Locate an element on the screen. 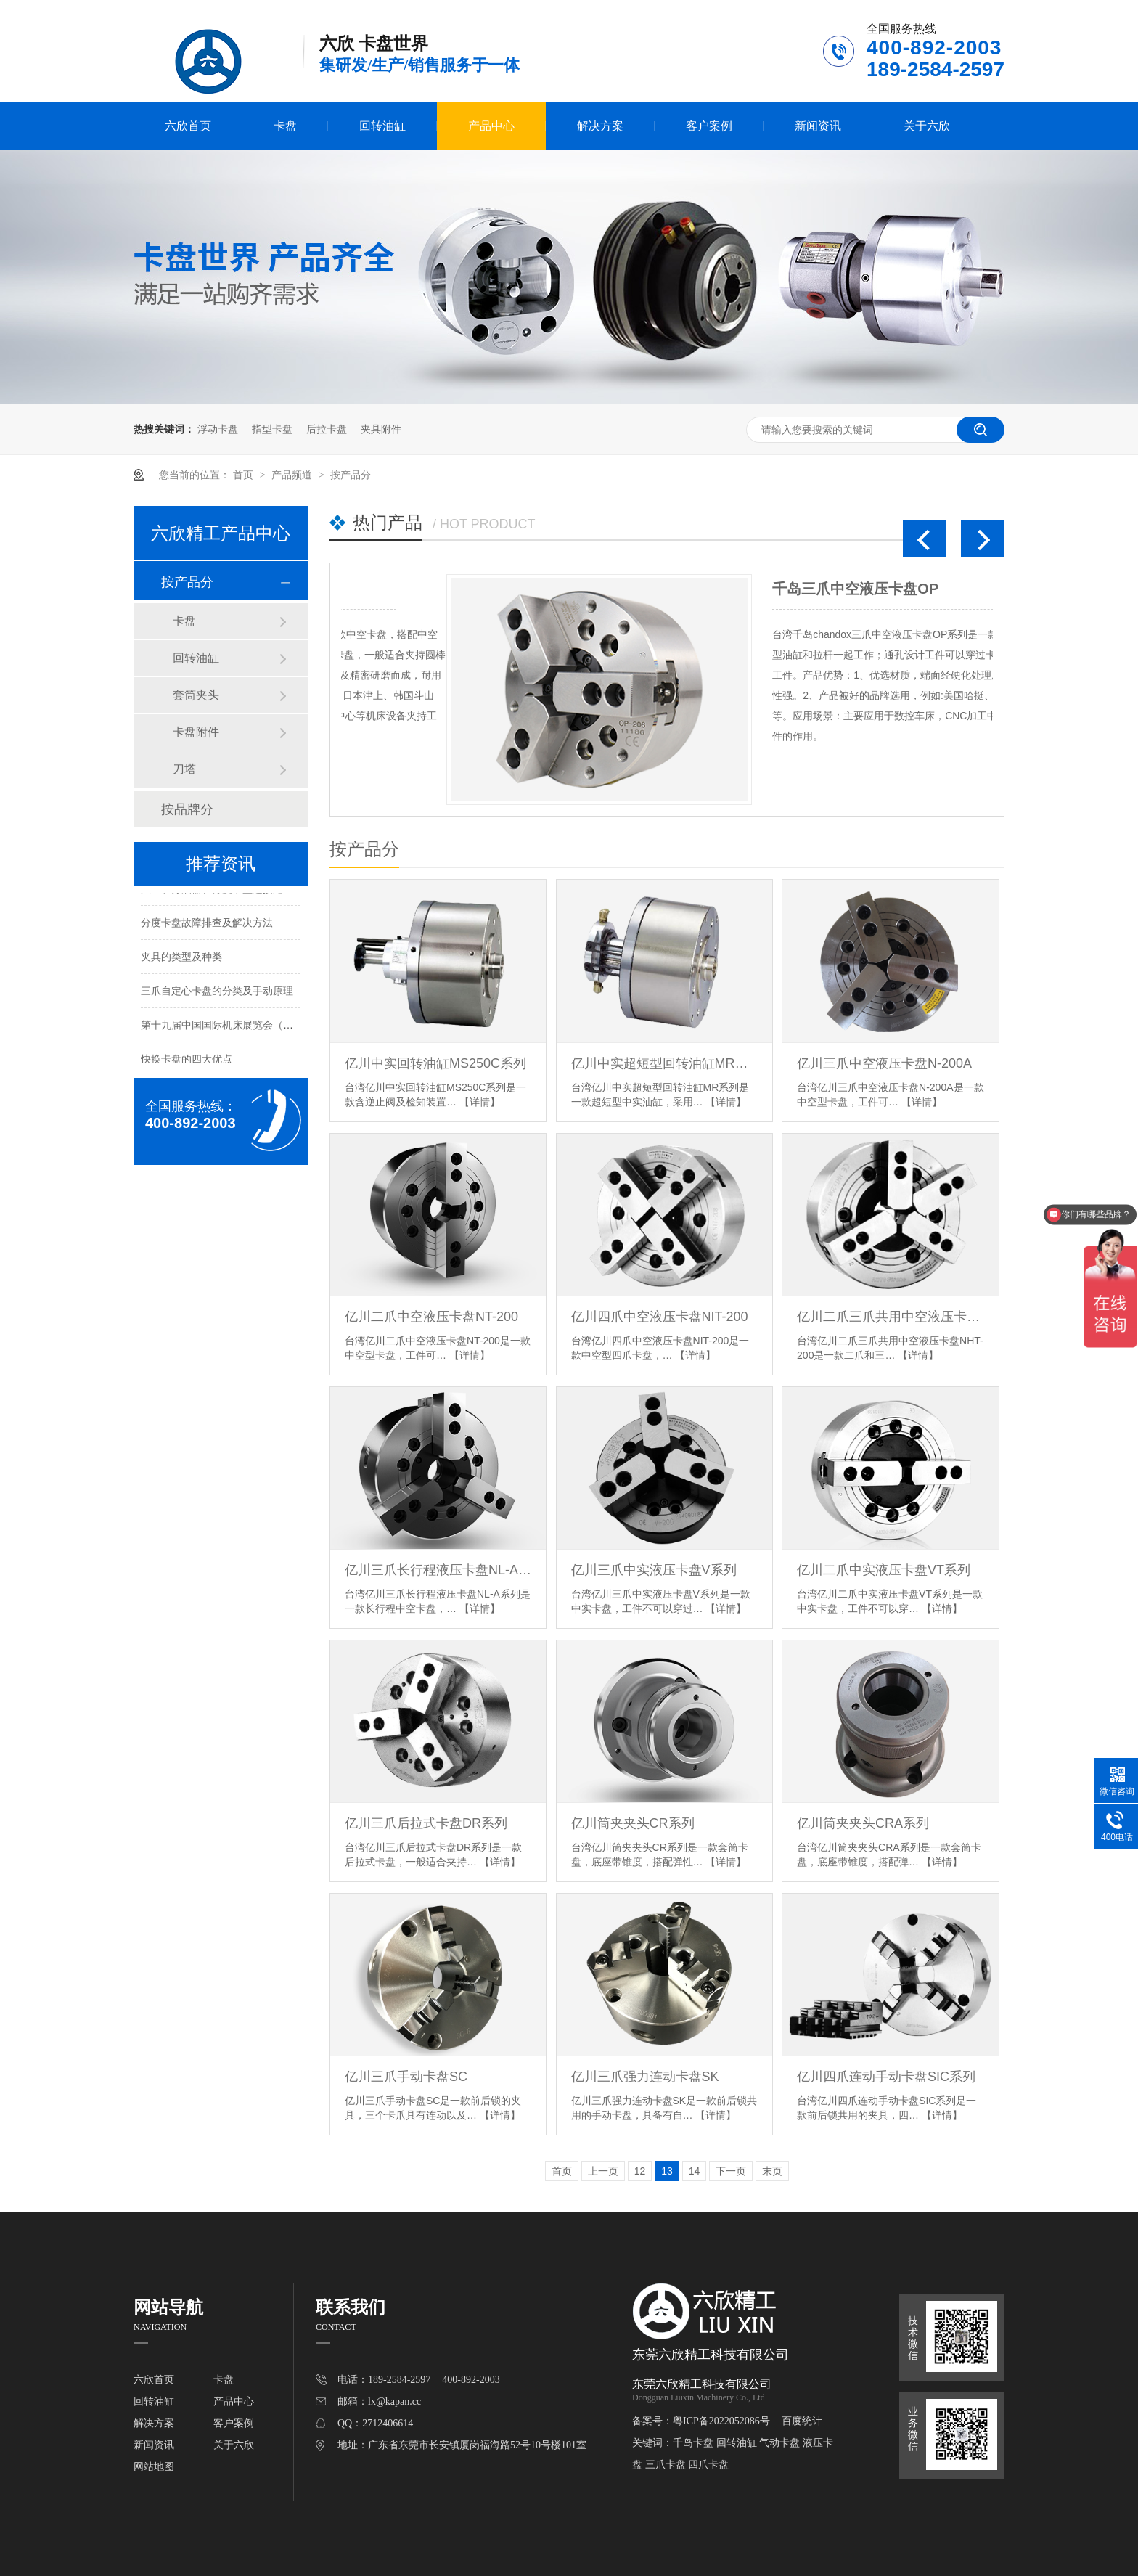 This screenshot has height=2576, width=1138. 产品频道 is located at coordinates (293, 475).